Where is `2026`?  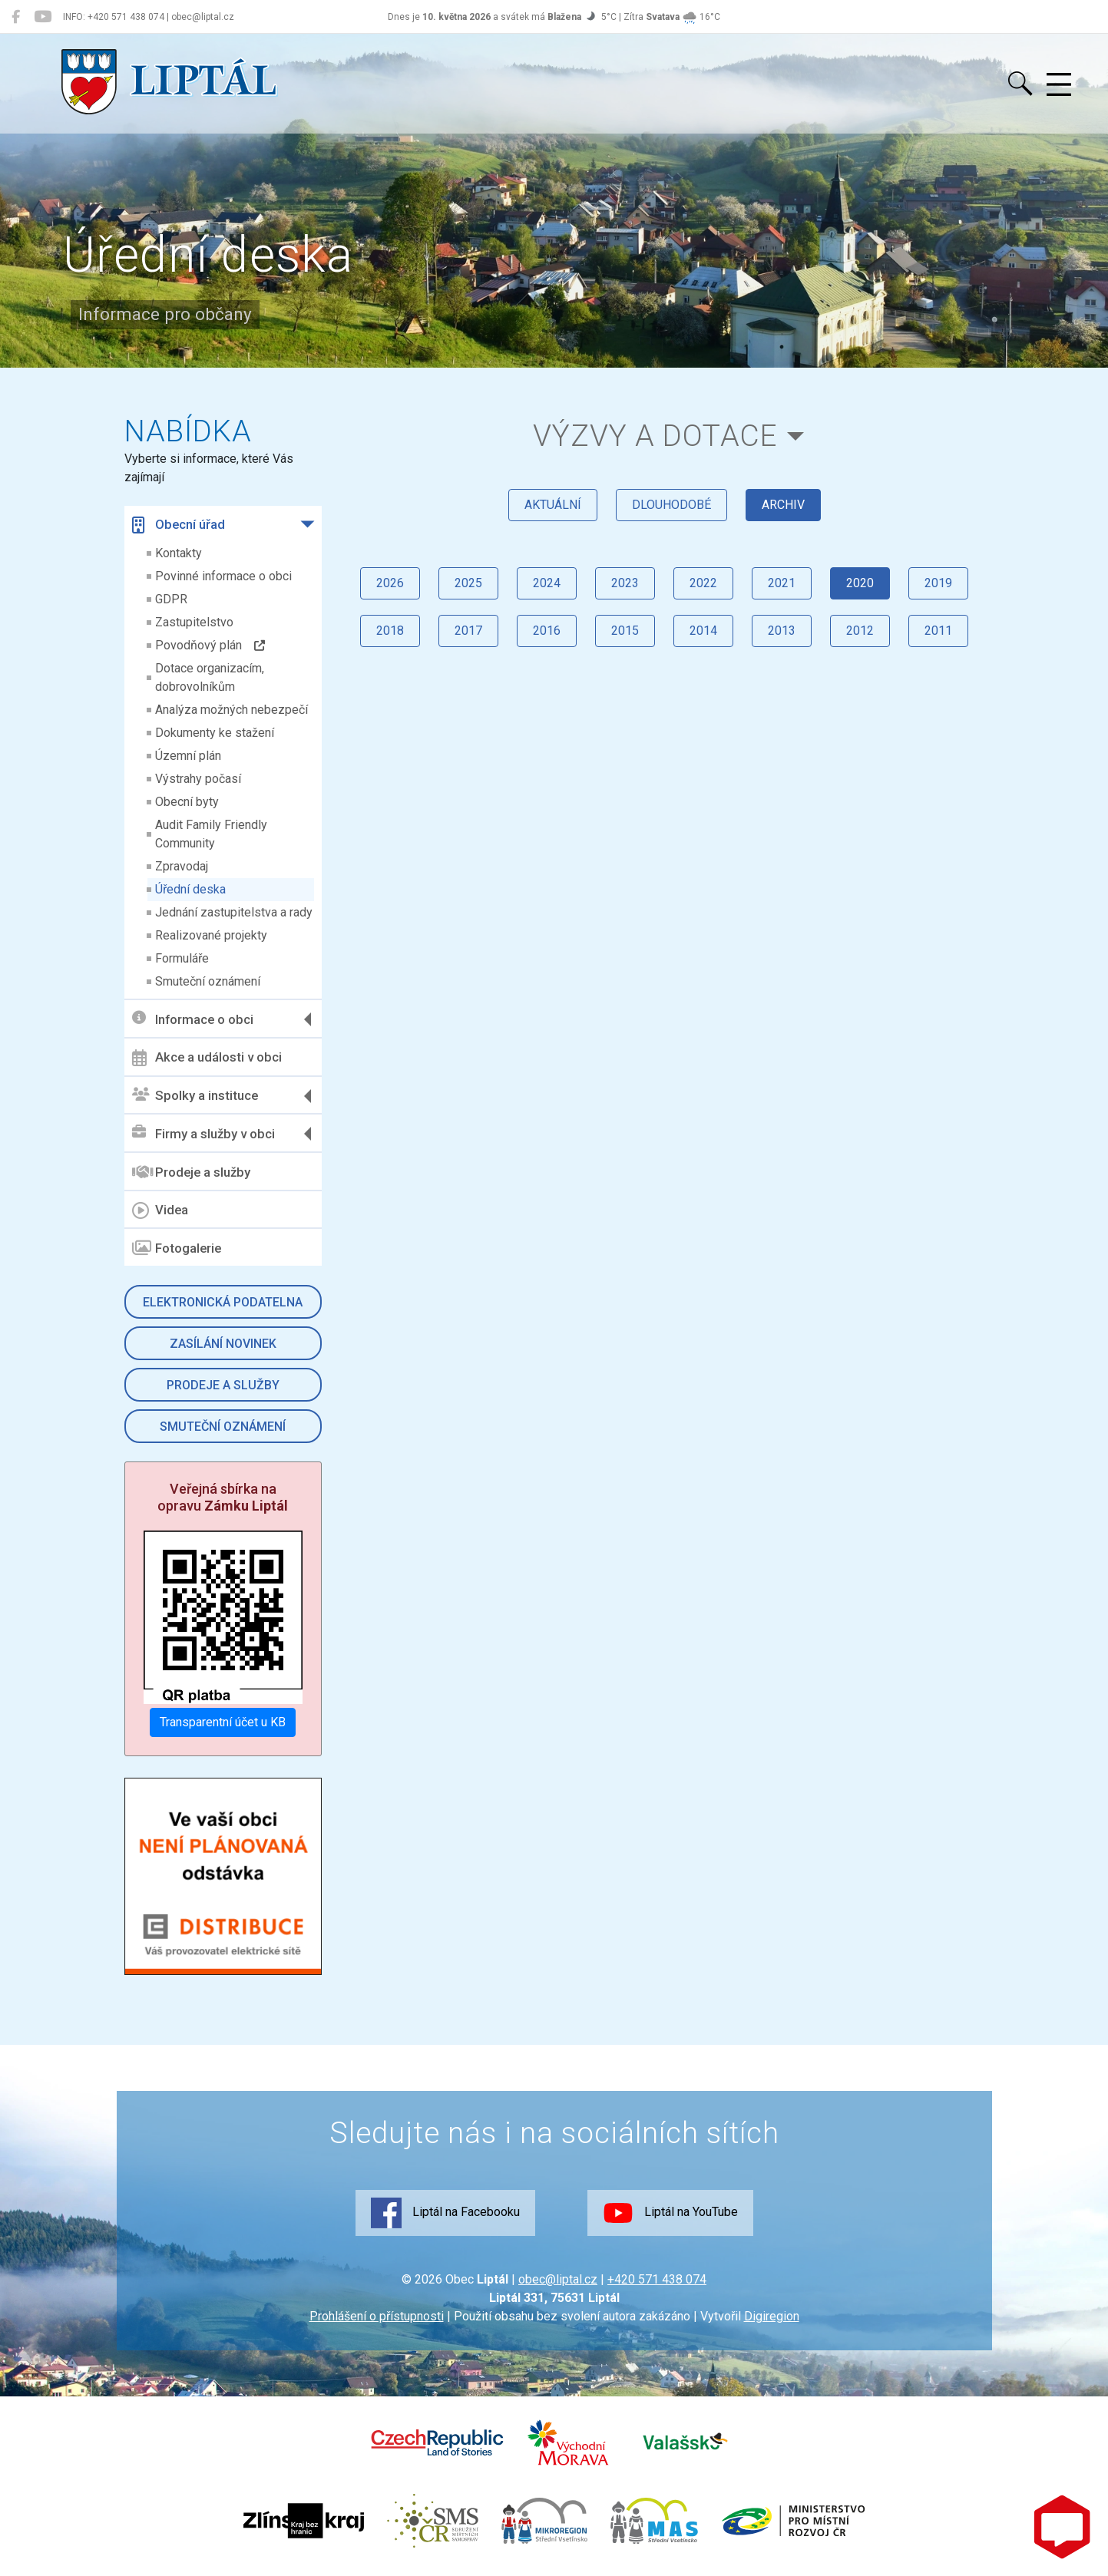 2026 is located at coordinates (390, 583).